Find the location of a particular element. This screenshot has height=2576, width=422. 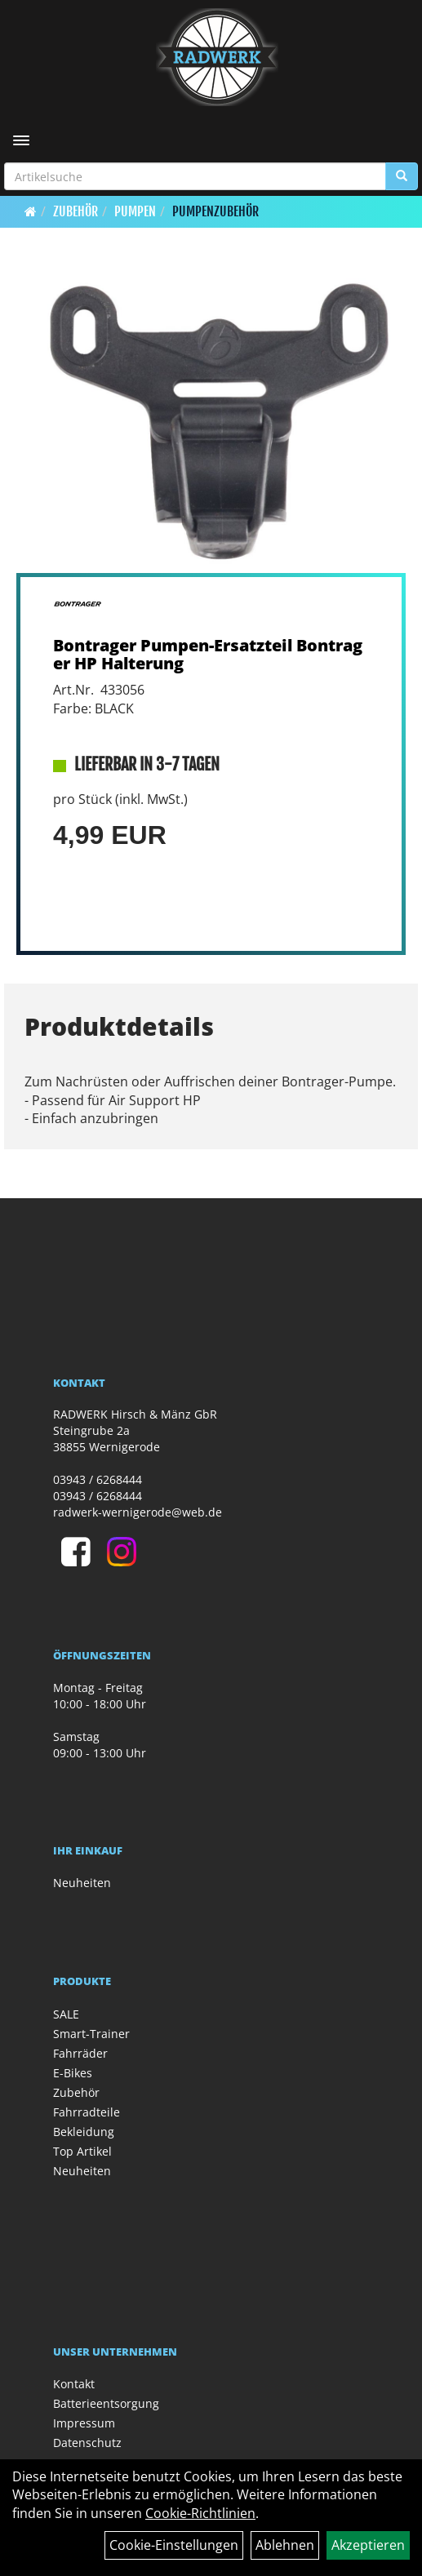

Cookie-Richtlinien is located at coordinates (200, 2513).